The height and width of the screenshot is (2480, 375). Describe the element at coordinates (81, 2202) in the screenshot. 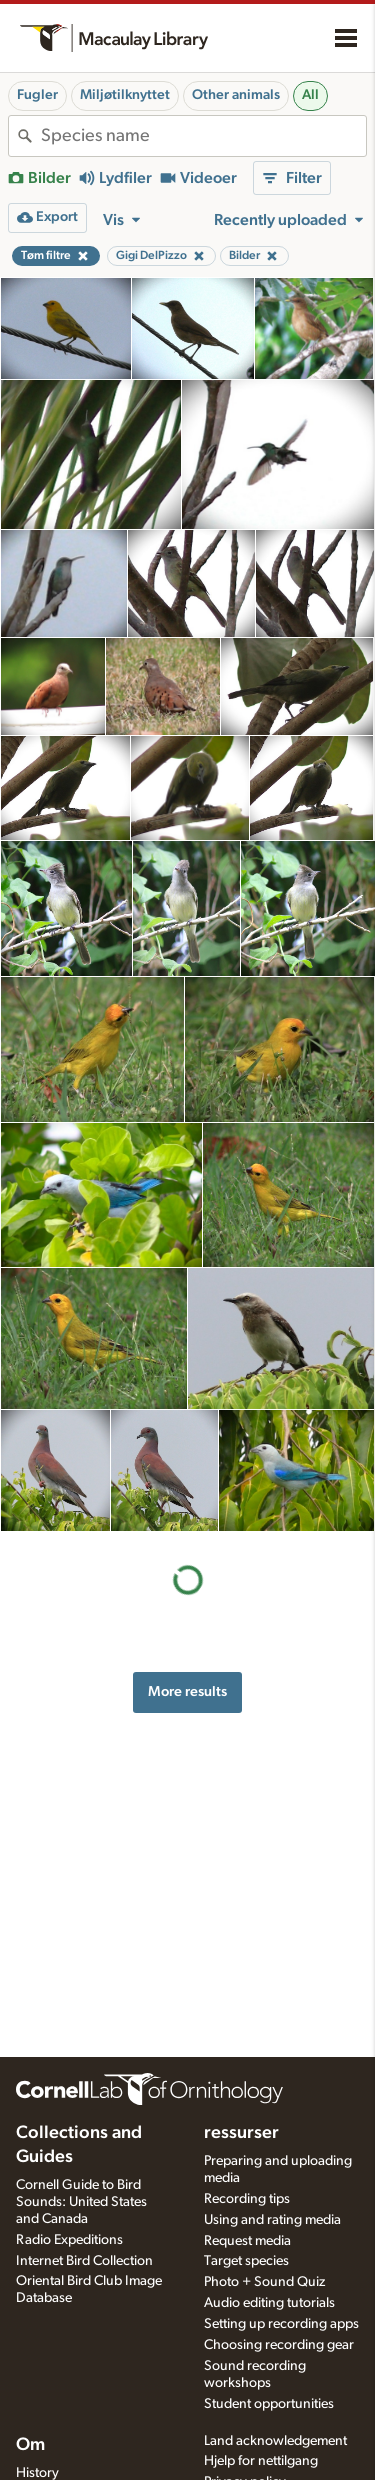

I see `Cornell Guide to Bird Sounds: United States and Canada` at that location.